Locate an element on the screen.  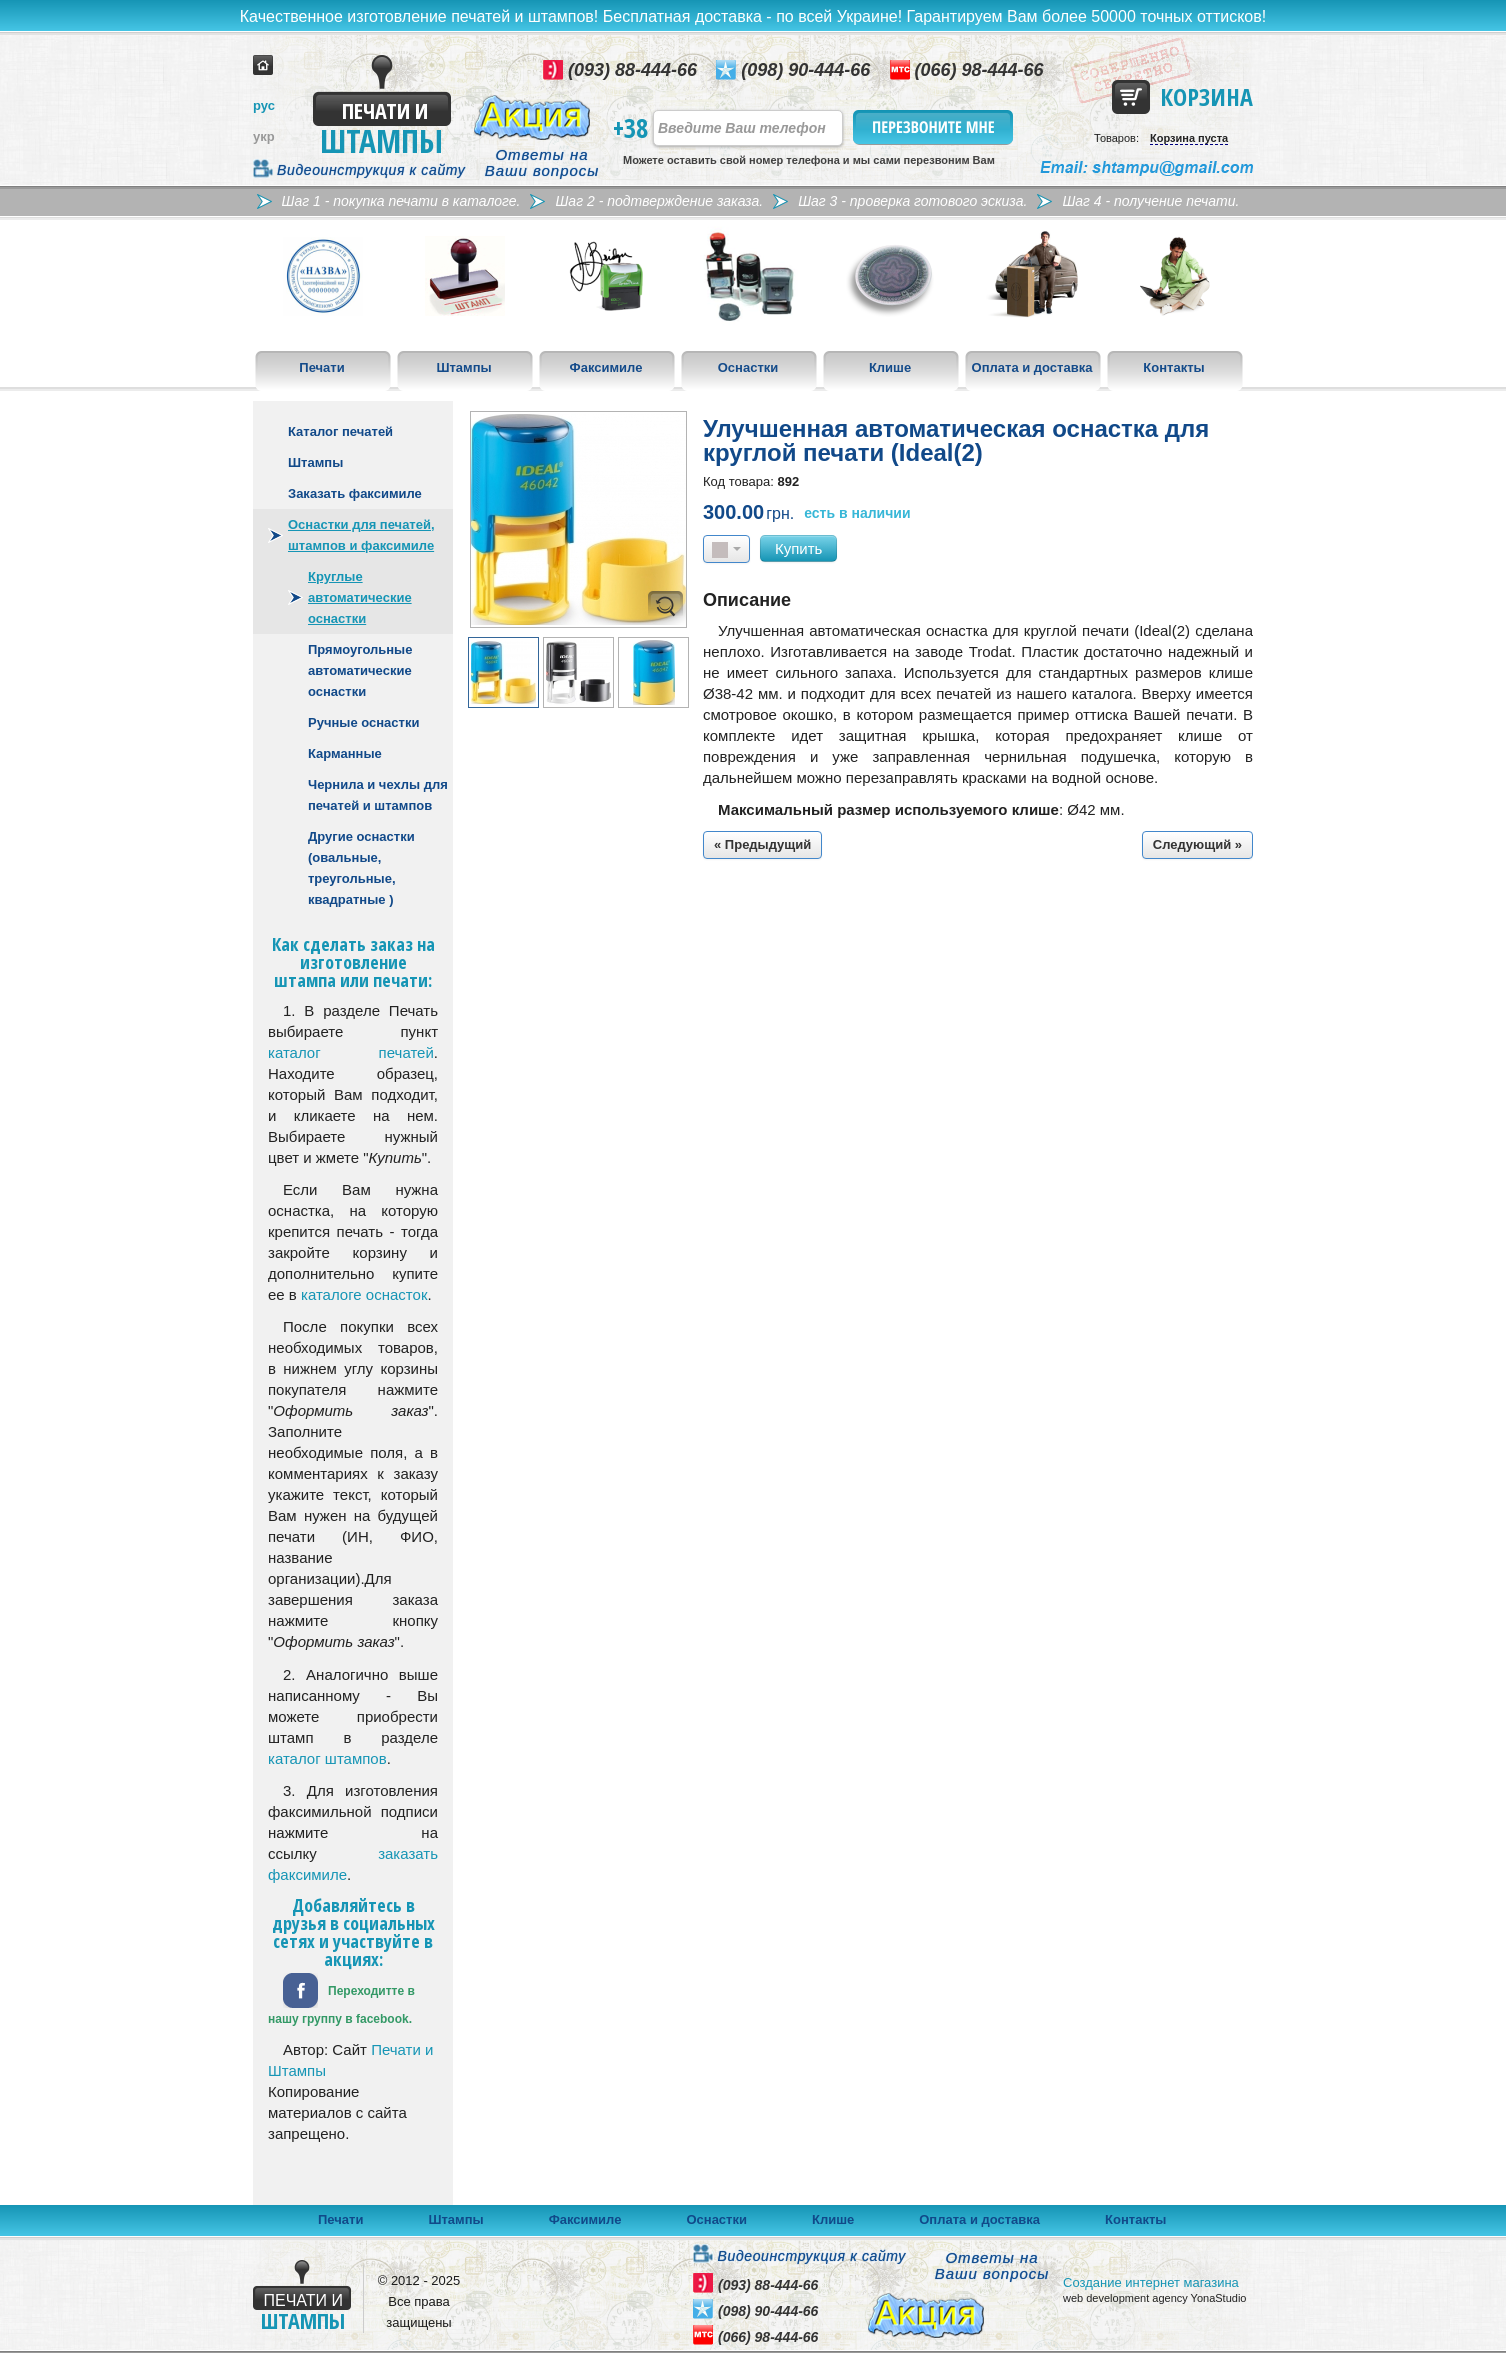
Ответы на Ваши вопросы is located at coordinates (542, 163).